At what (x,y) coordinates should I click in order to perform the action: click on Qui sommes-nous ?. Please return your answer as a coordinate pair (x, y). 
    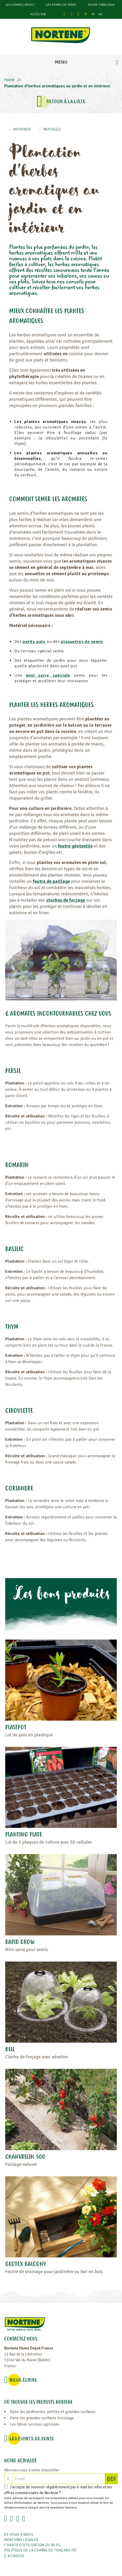
    Looking at the image, I should click on (20, 5).